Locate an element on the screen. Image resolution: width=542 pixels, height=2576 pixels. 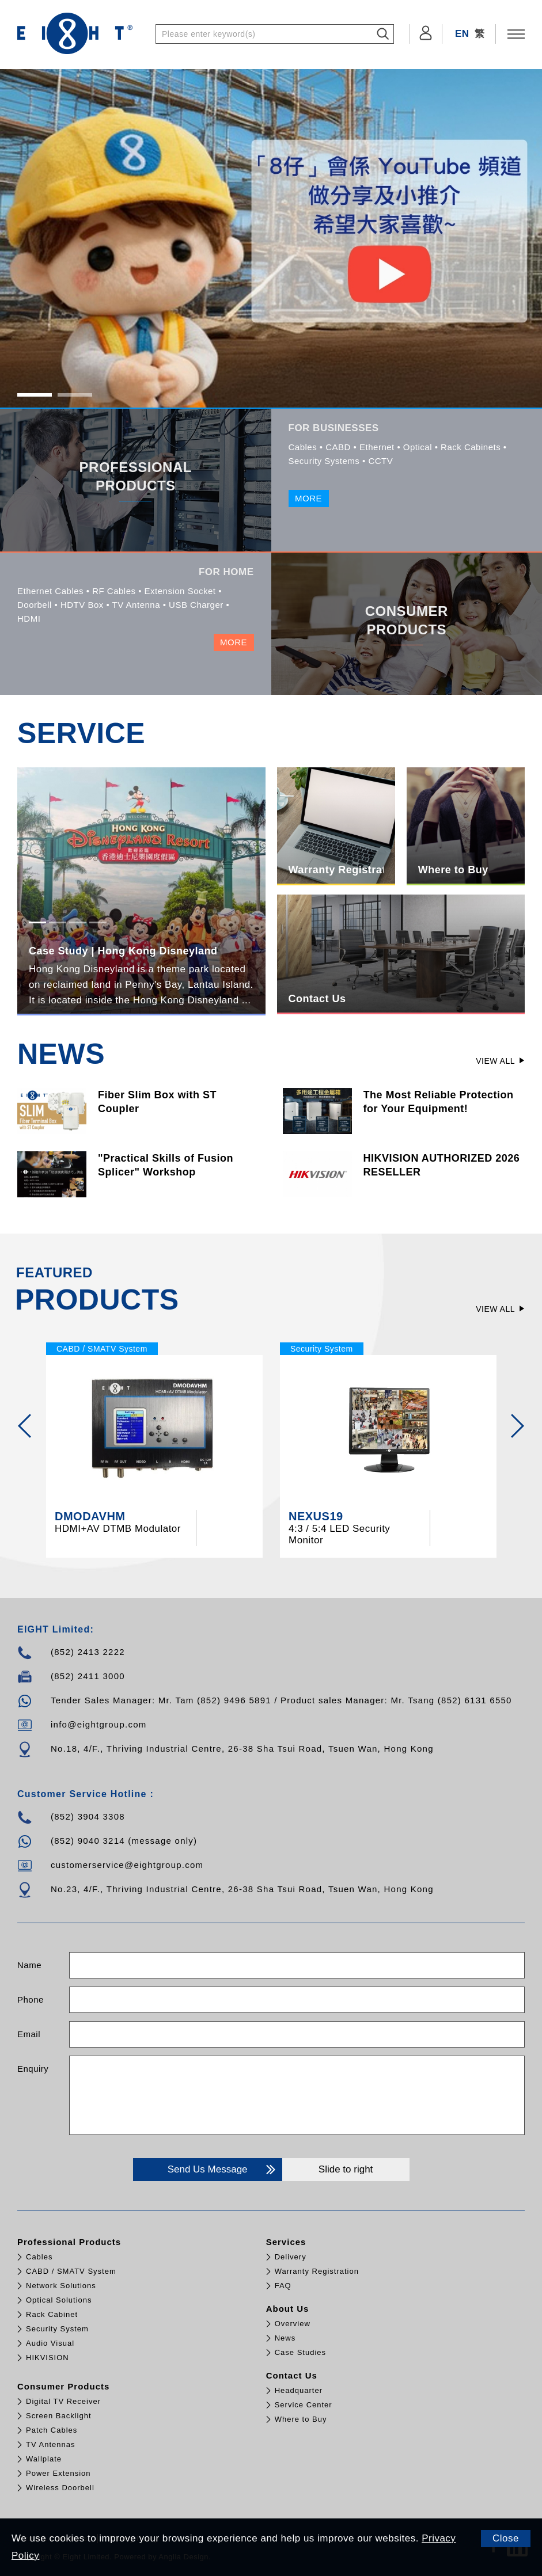
Professional Products is located at coordinates (69, 2242).